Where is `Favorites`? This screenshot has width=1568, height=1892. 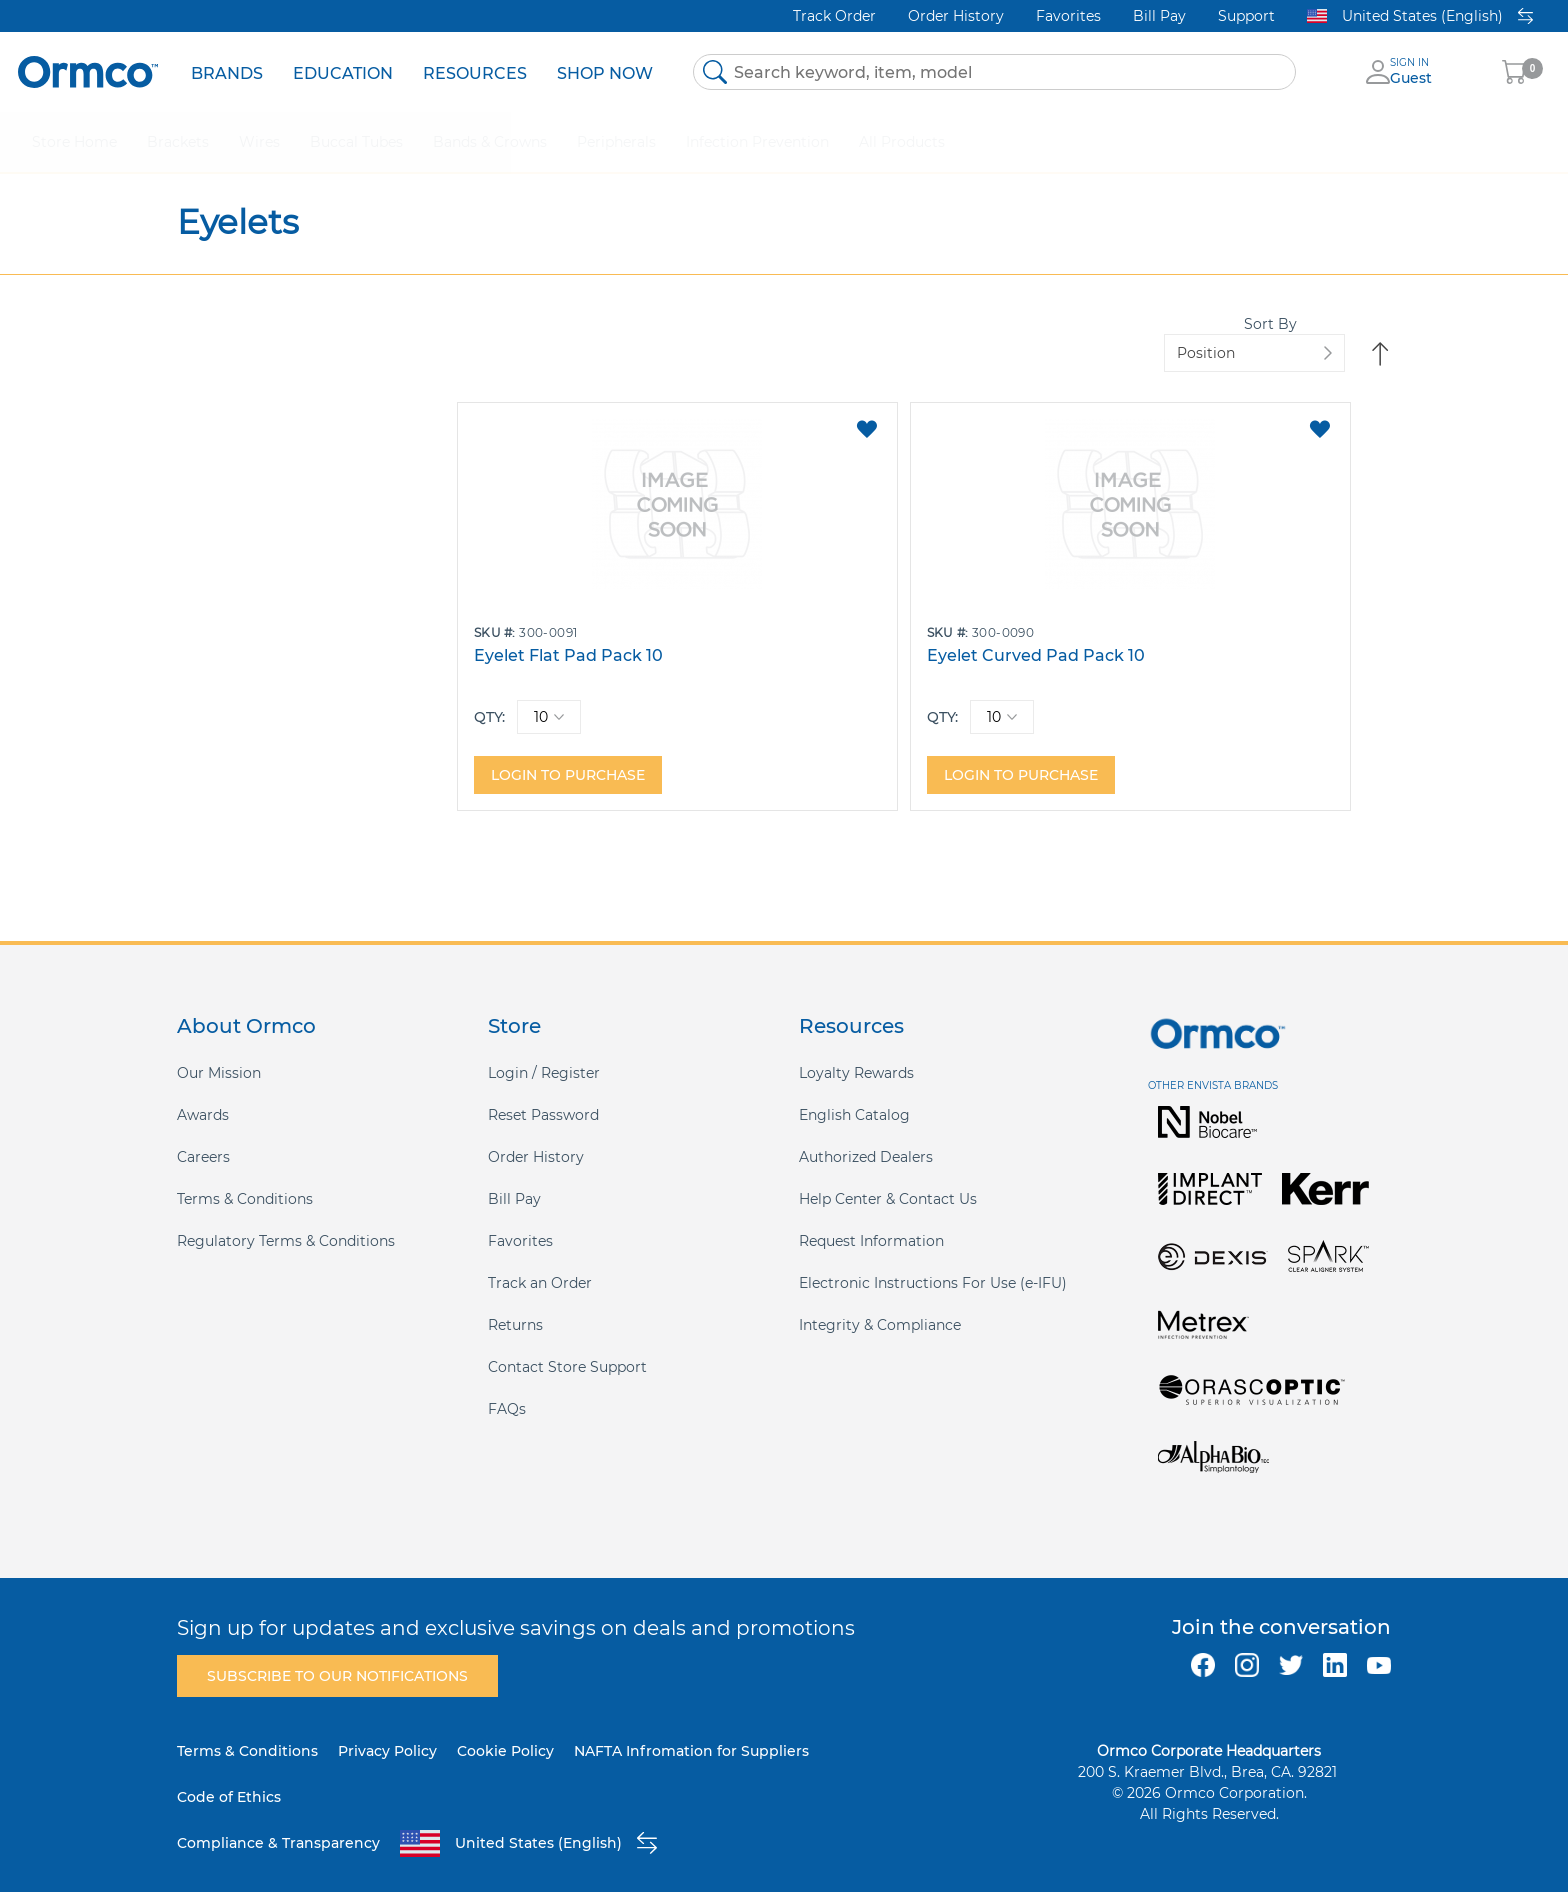 Favorites is located at coordinates (1068, 16).